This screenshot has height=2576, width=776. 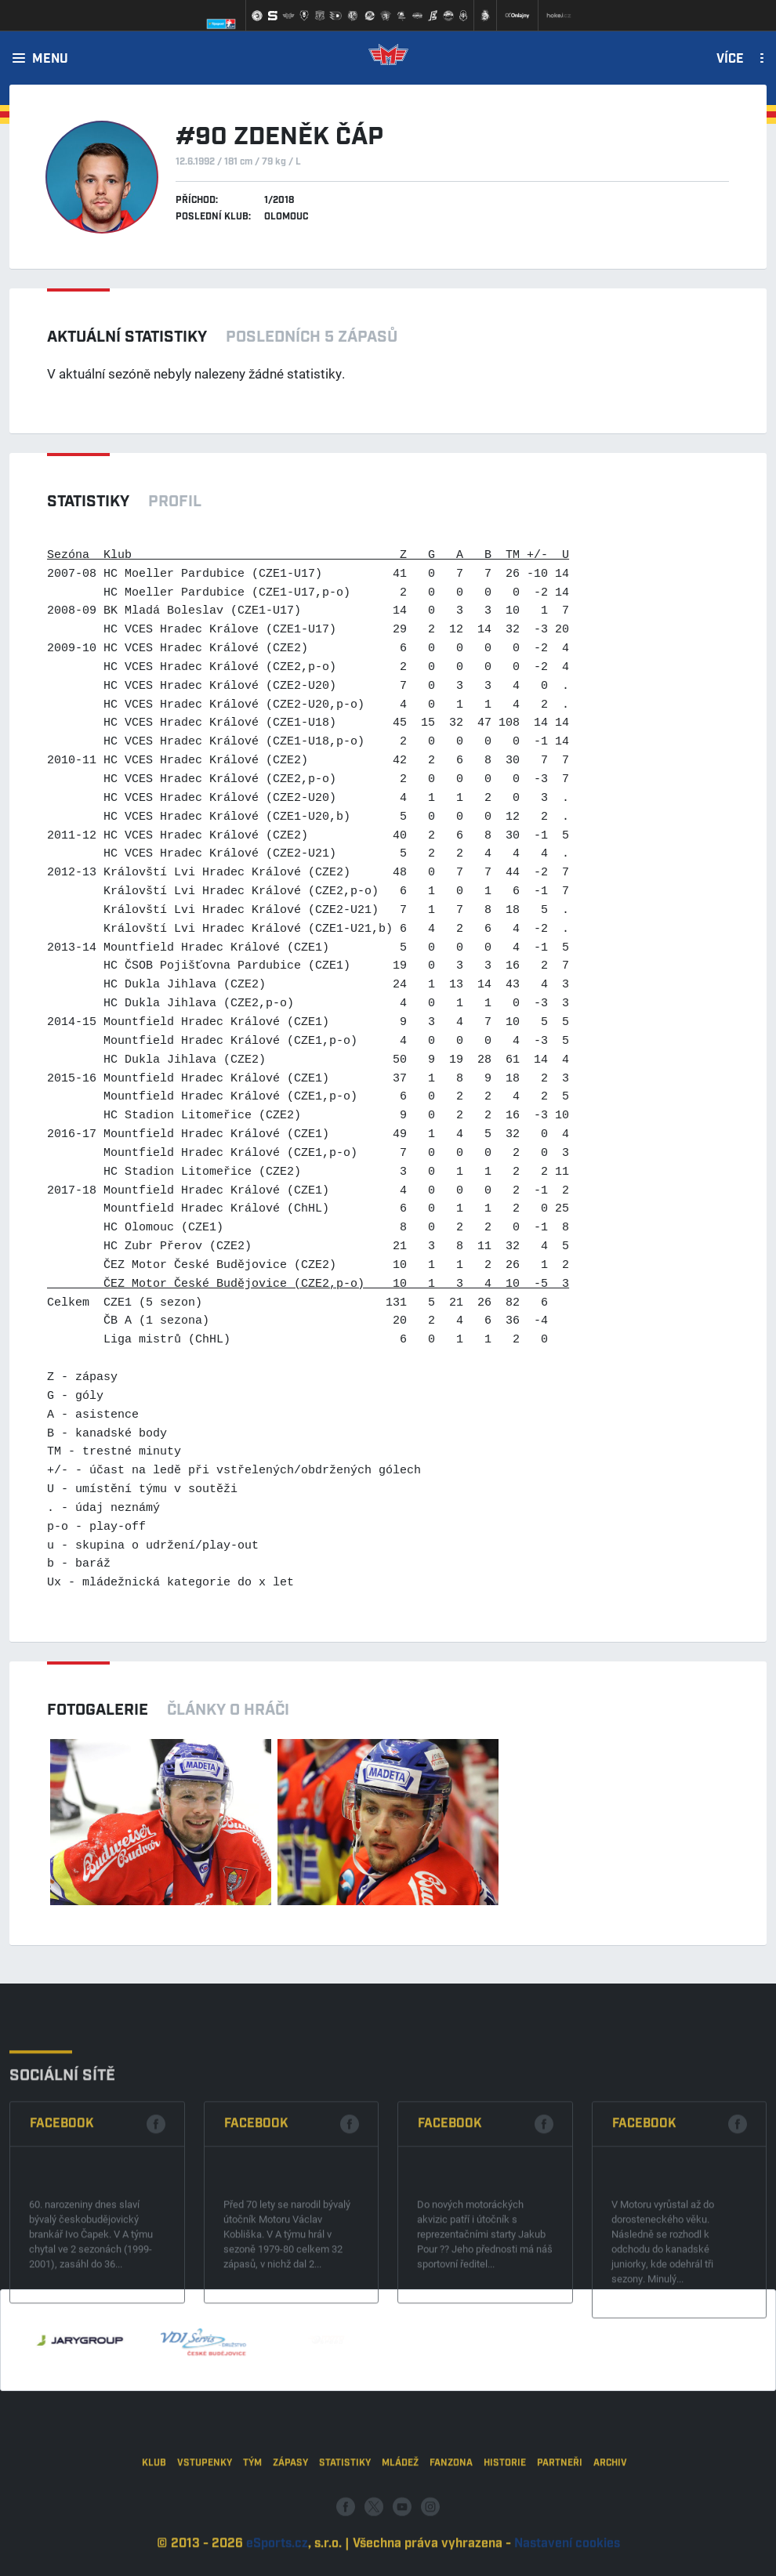 I want to click on Články o hráči [tab], so click(x=228, y=1710).